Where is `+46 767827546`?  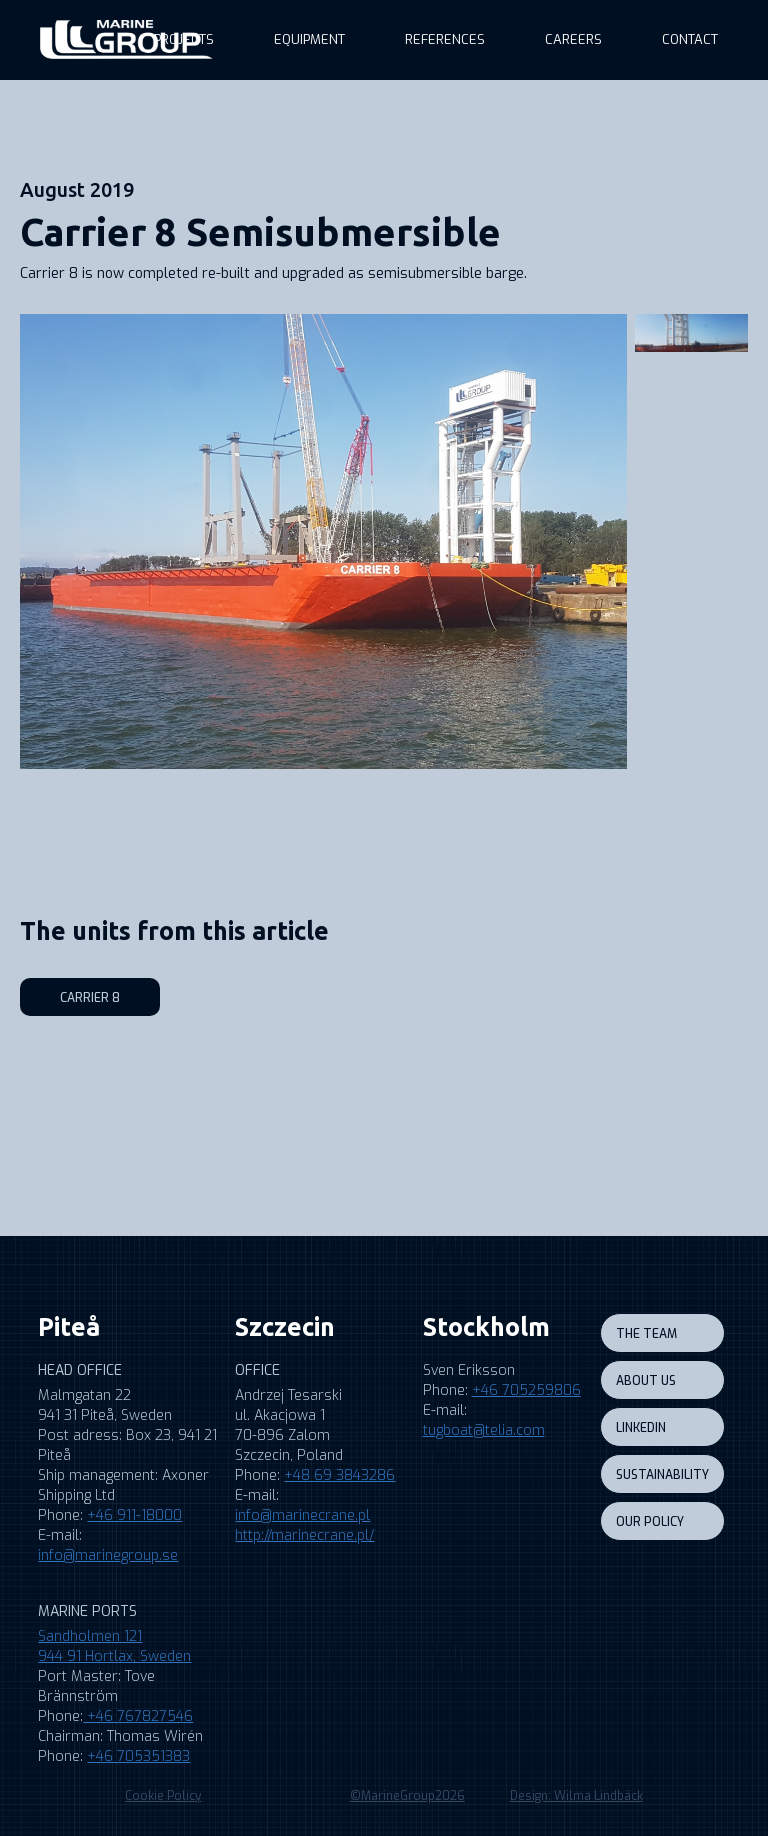
+46 767827546 is located at coordinates (138, 1716).